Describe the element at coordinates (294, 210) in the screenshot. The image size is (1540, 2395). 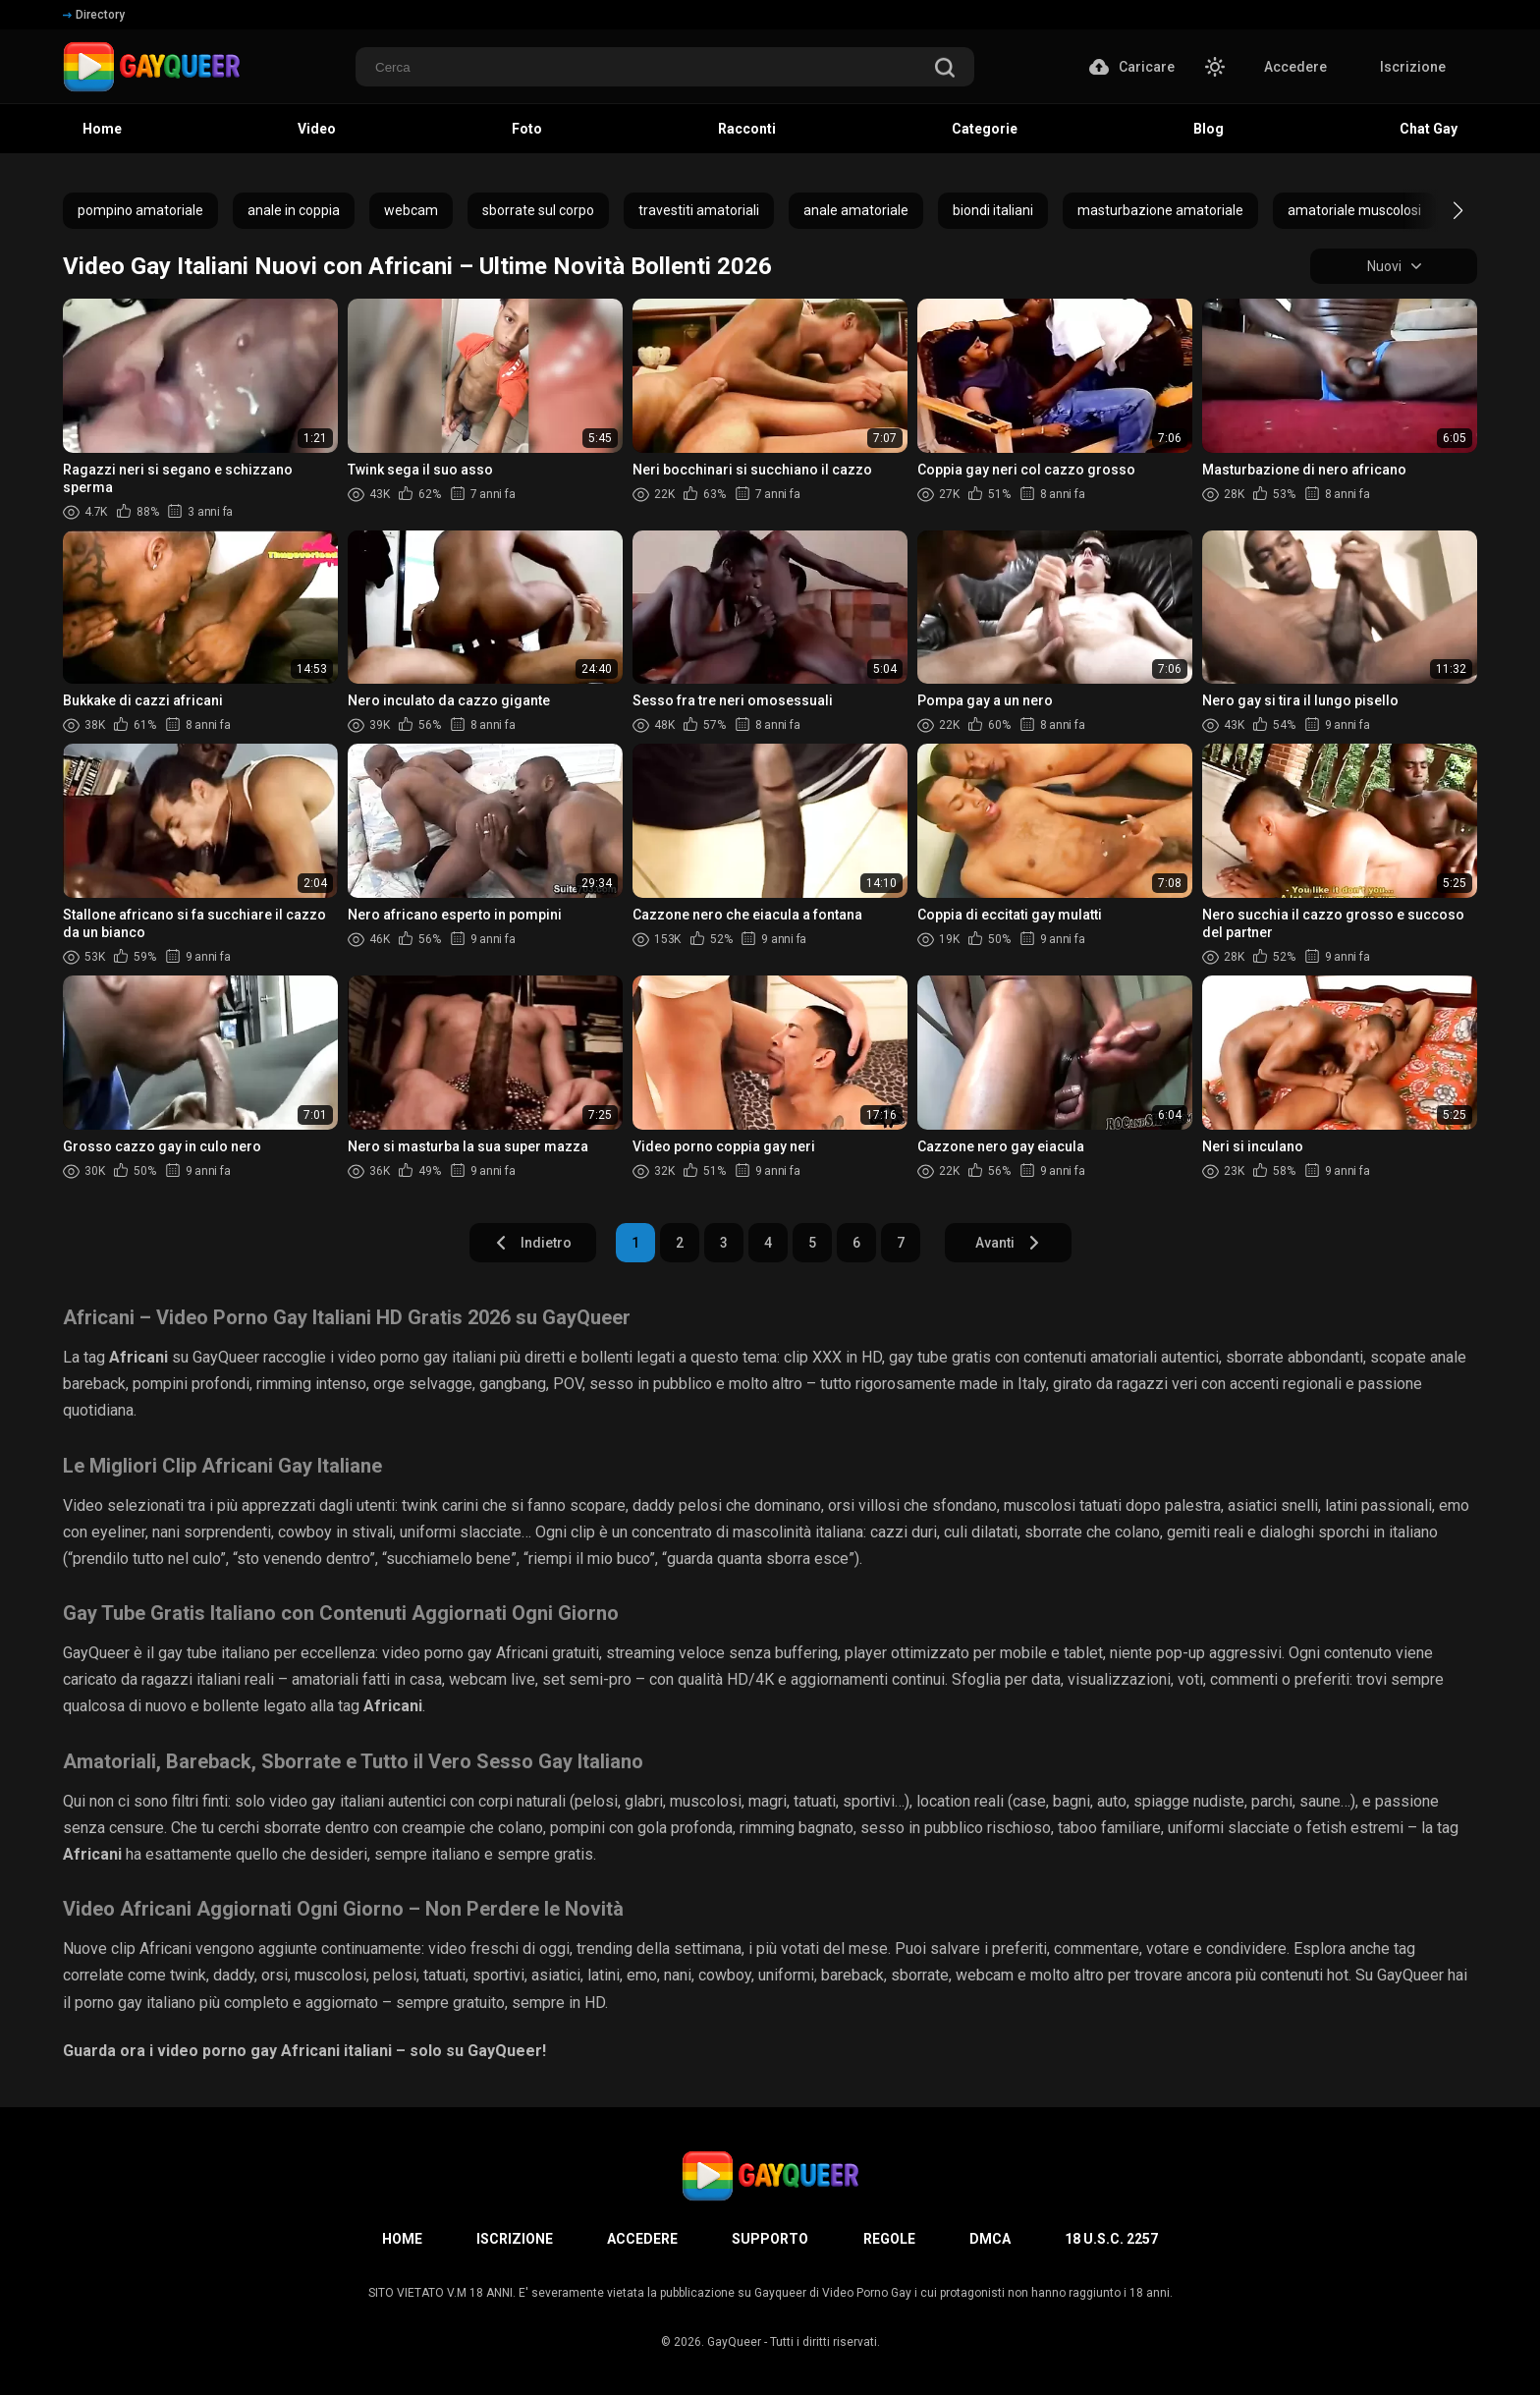
I see `anale in coppia` at that location.